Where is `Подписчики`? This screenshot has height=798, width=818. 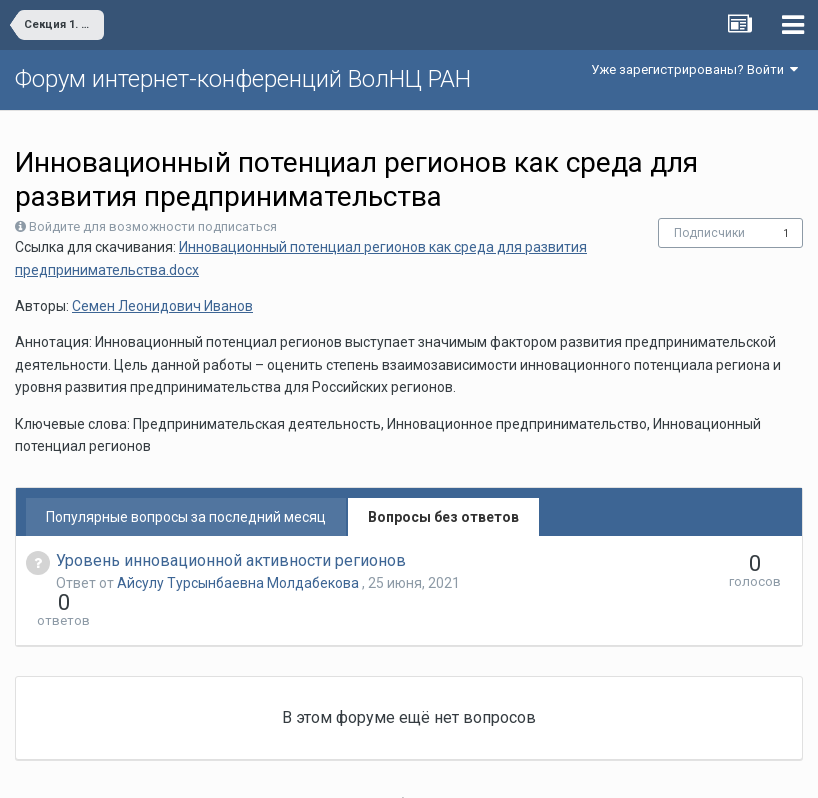
Подписчики is located at coordinates (709, 233).